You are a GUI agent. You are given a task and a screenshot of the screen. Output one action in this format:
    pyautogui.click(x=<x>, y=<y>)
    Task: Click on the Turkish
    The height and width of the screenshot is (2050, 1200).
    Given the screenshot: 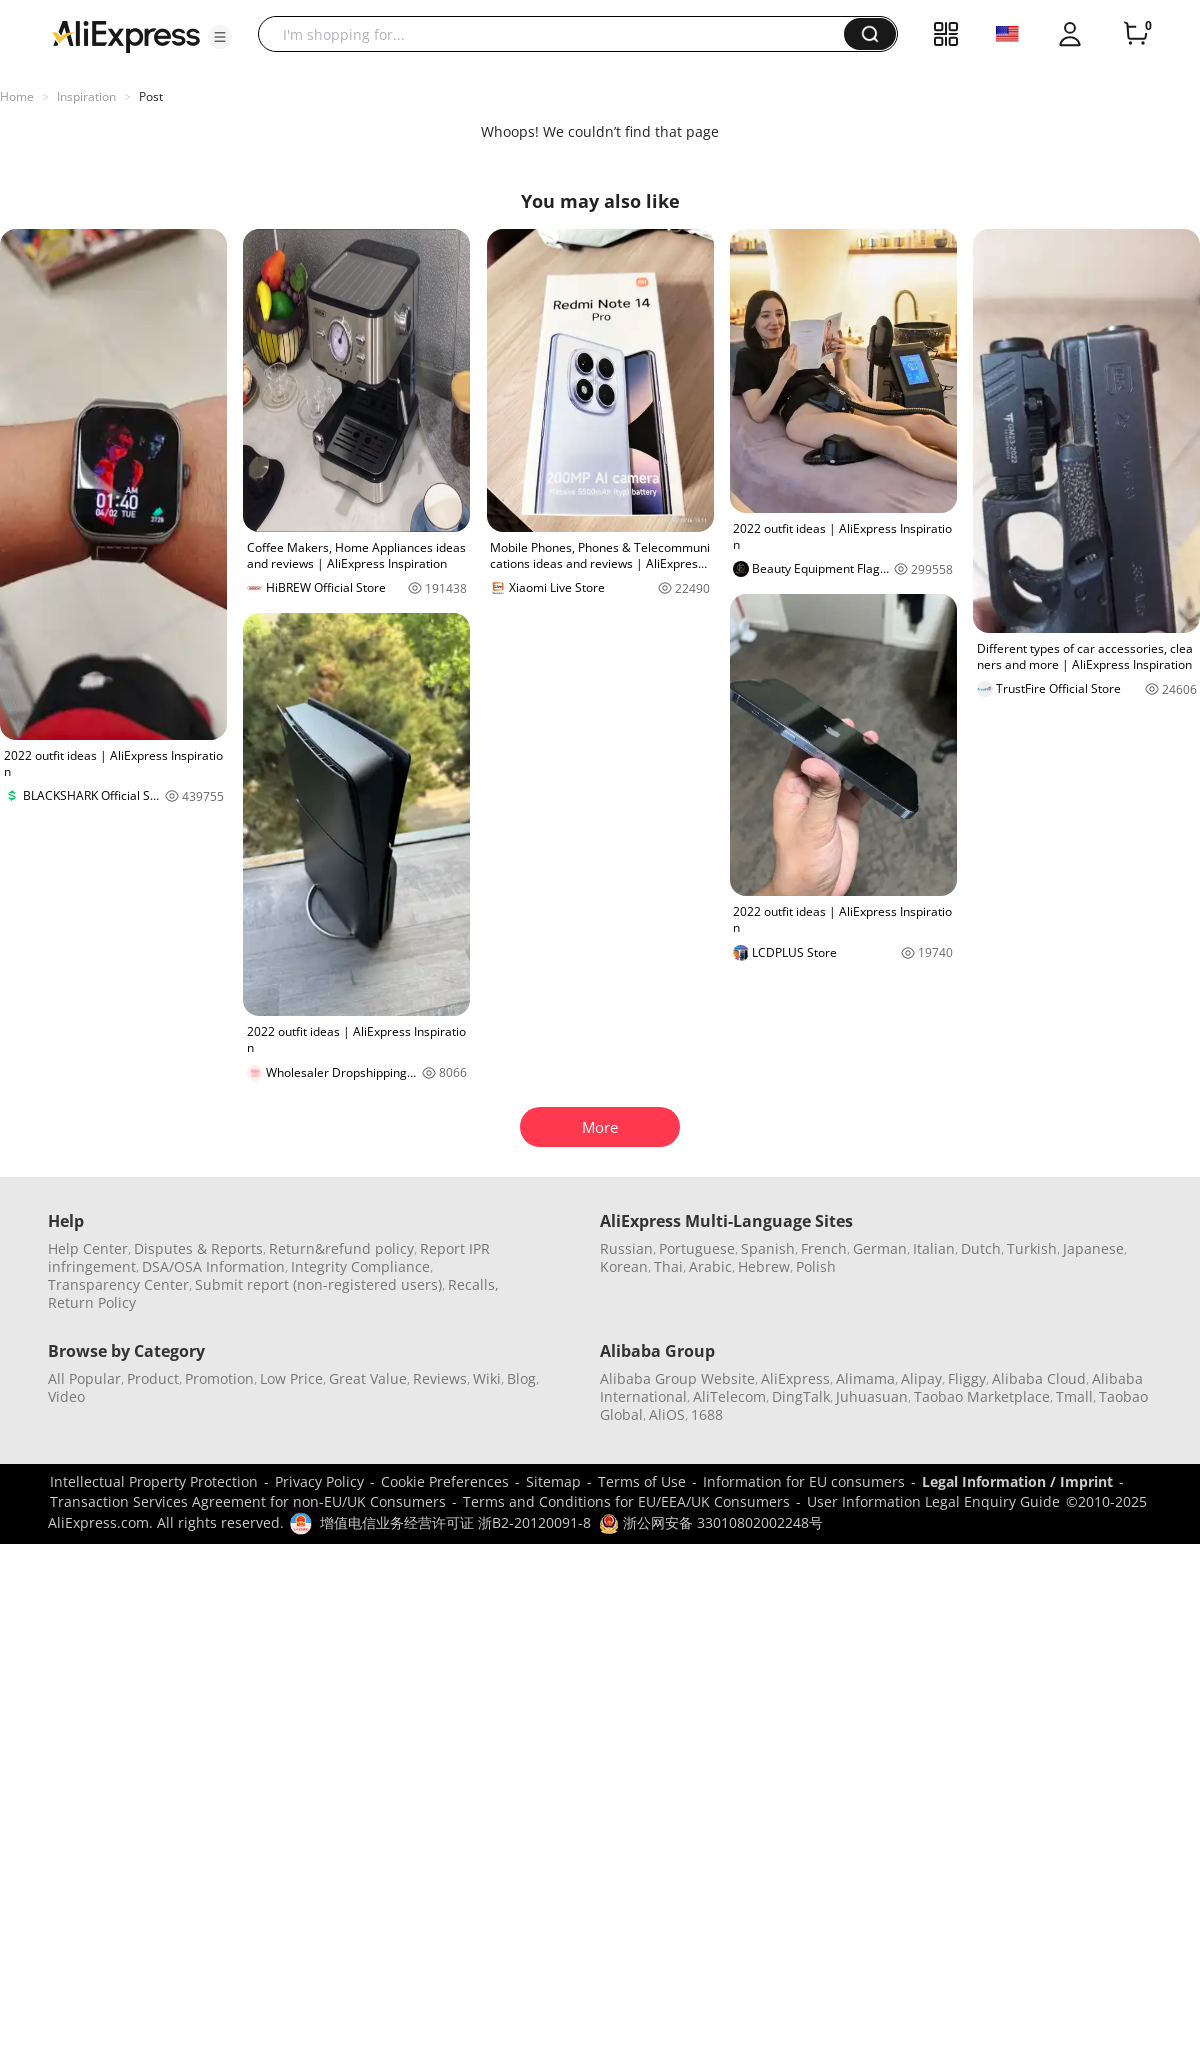 What is the action you would take?
    pyautogui.click(x=1032, y=1248)
    